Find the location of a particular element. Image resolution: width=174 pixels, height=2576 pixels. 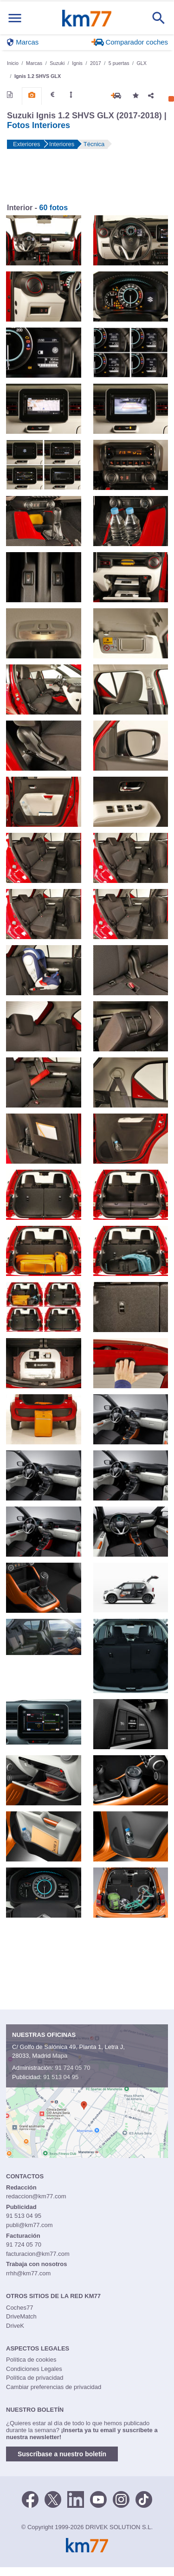

Mapa is located at coordinates (60, 2055).